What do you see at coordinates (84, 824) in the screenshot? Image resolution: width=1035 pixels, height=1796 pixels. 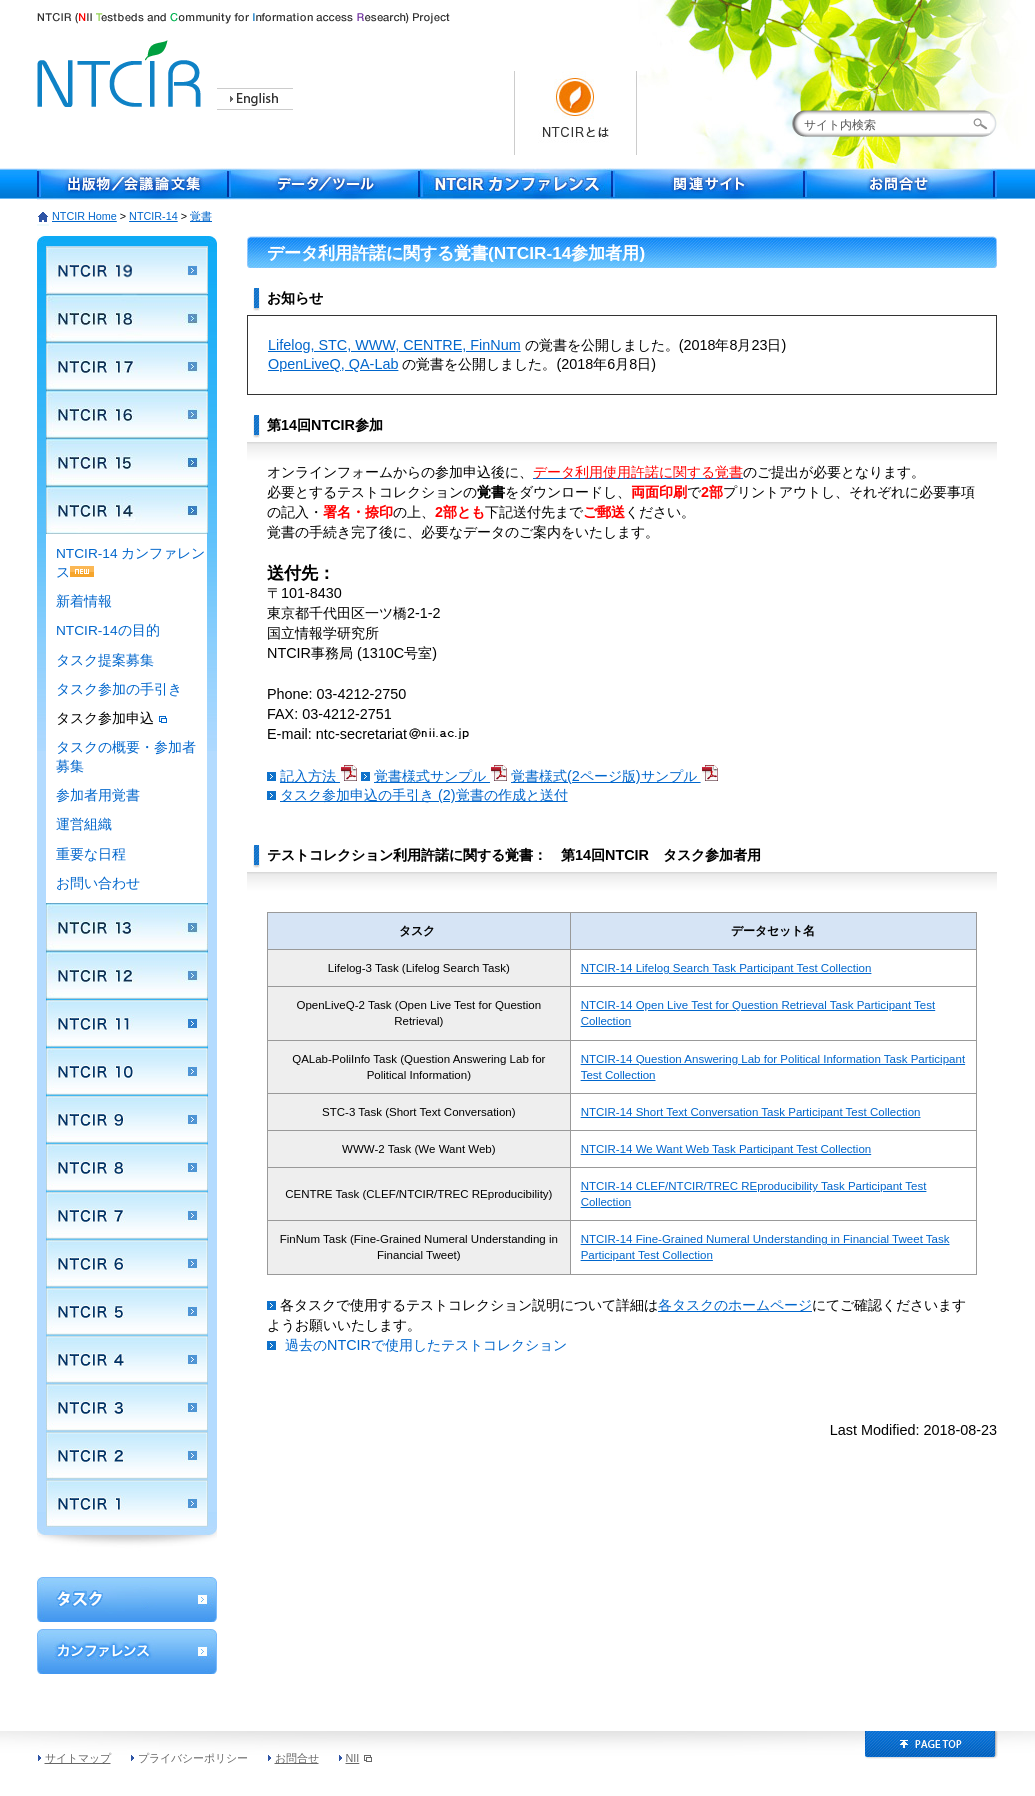 I see `運営組織` at bounding box center [84, 824].